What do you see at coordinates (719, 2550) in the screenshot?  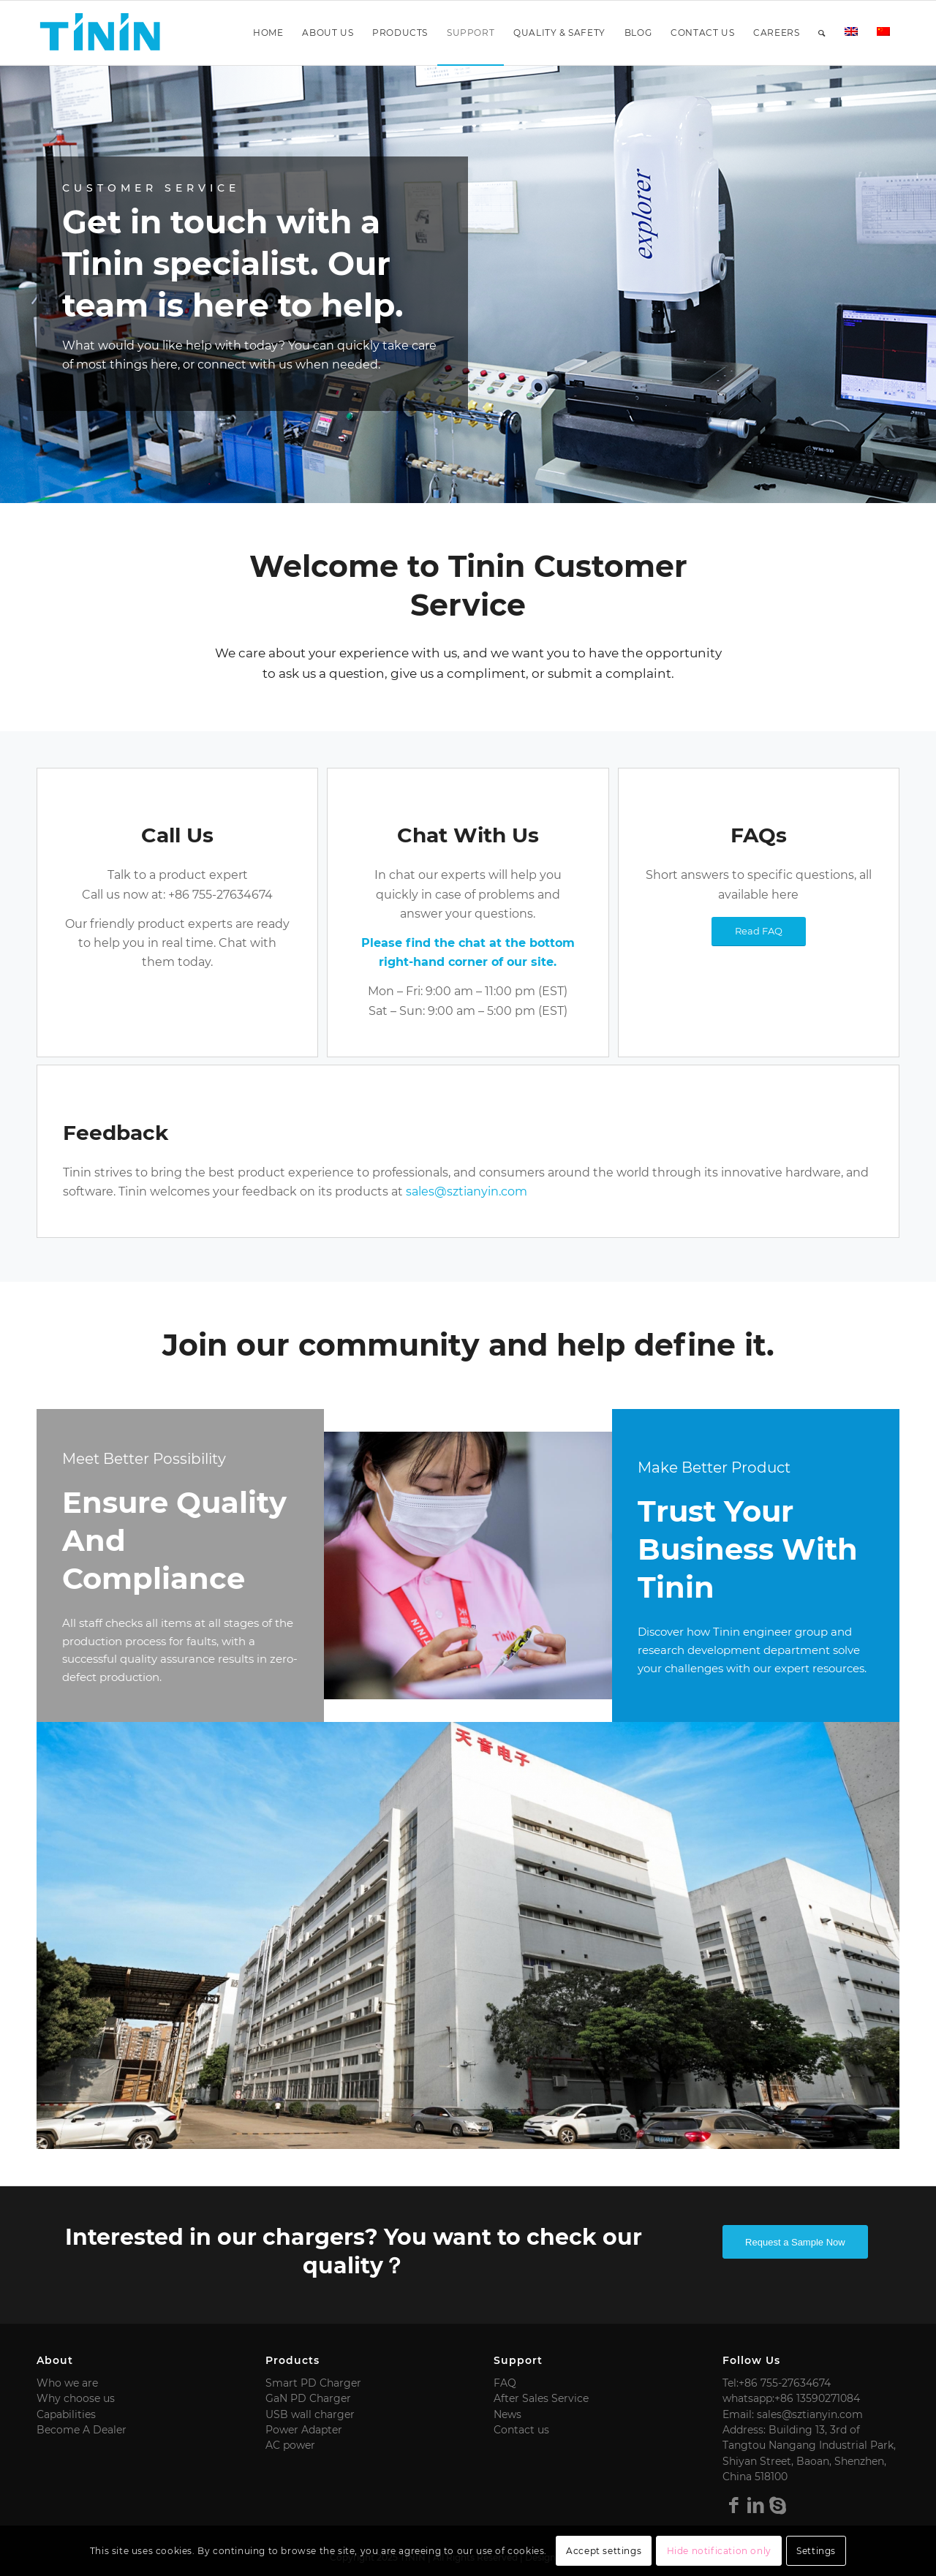 I see `Hide notification only` at bounding box center [719, 2550].